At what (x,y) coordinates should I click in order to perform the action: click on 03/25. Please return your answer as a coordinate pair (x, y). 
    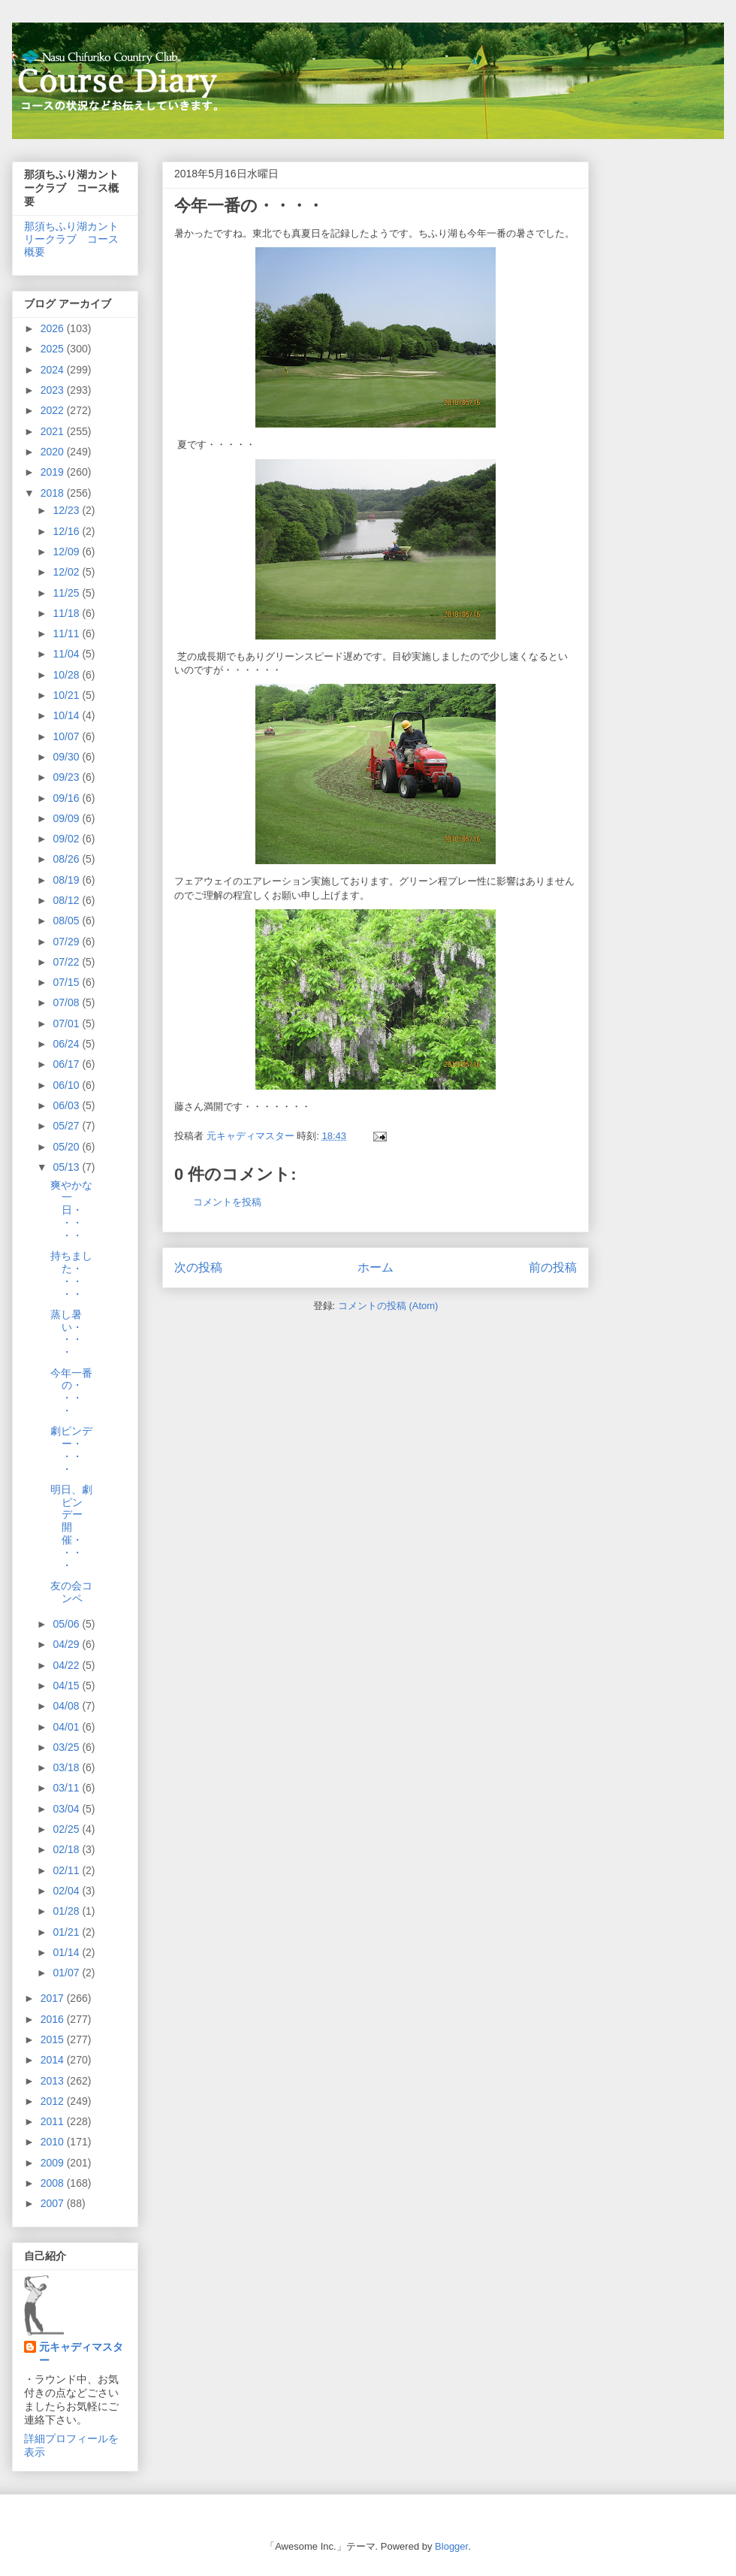
    Looking at the image, I should click on (67, 1747).